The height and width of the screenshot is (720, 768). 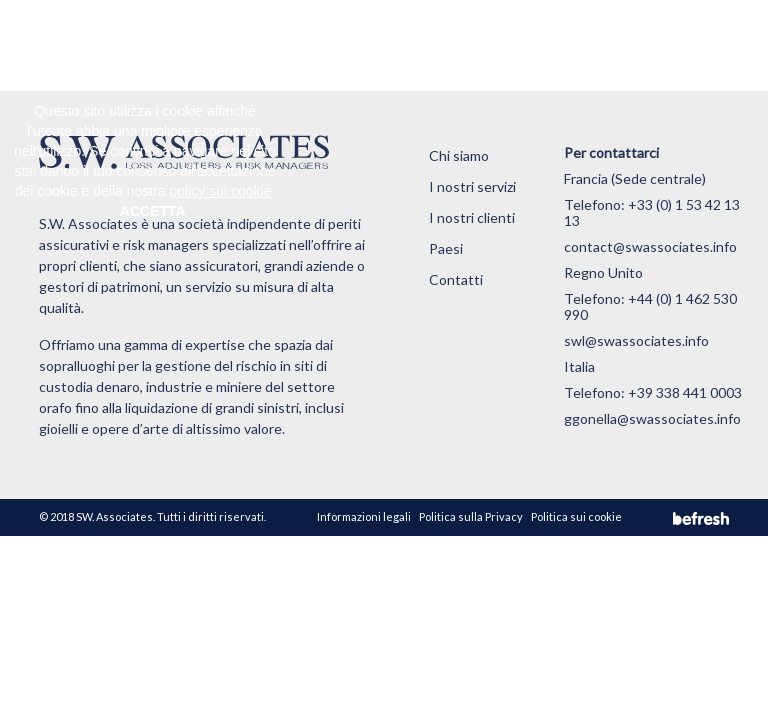 What do you see at coordinates (650, 306) in the screenshot?
I see `+44 (0) 1 462 530 990` at bounding box center [650, 306].